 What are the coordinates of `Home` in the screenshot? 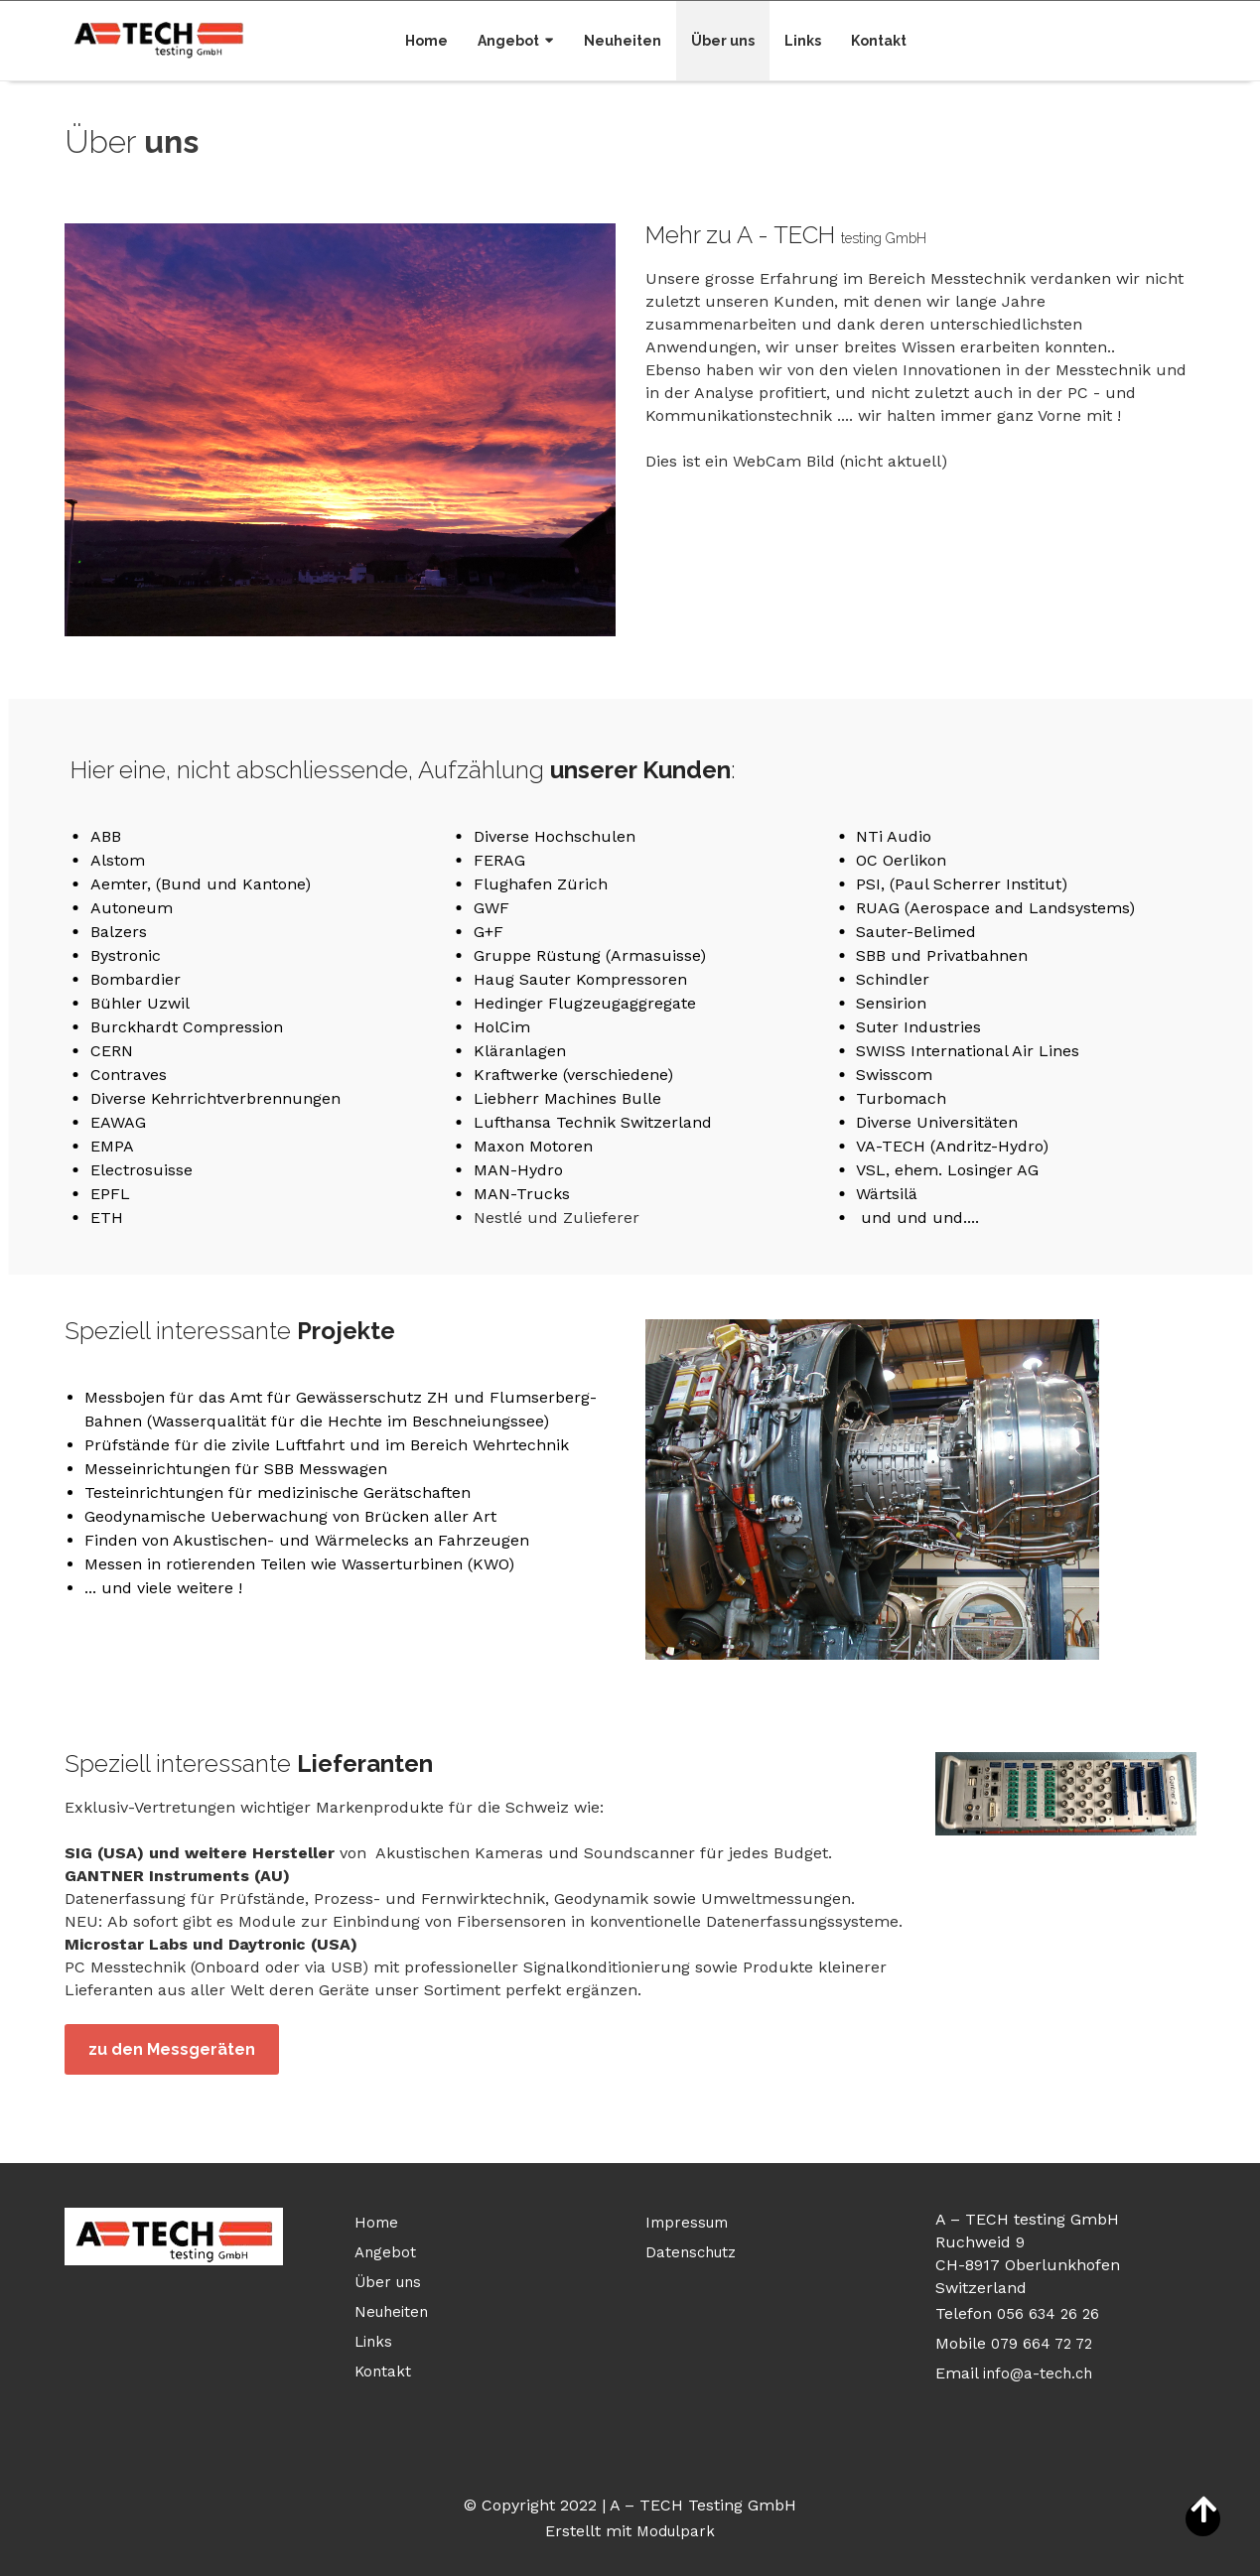 It's located at (426, 41).